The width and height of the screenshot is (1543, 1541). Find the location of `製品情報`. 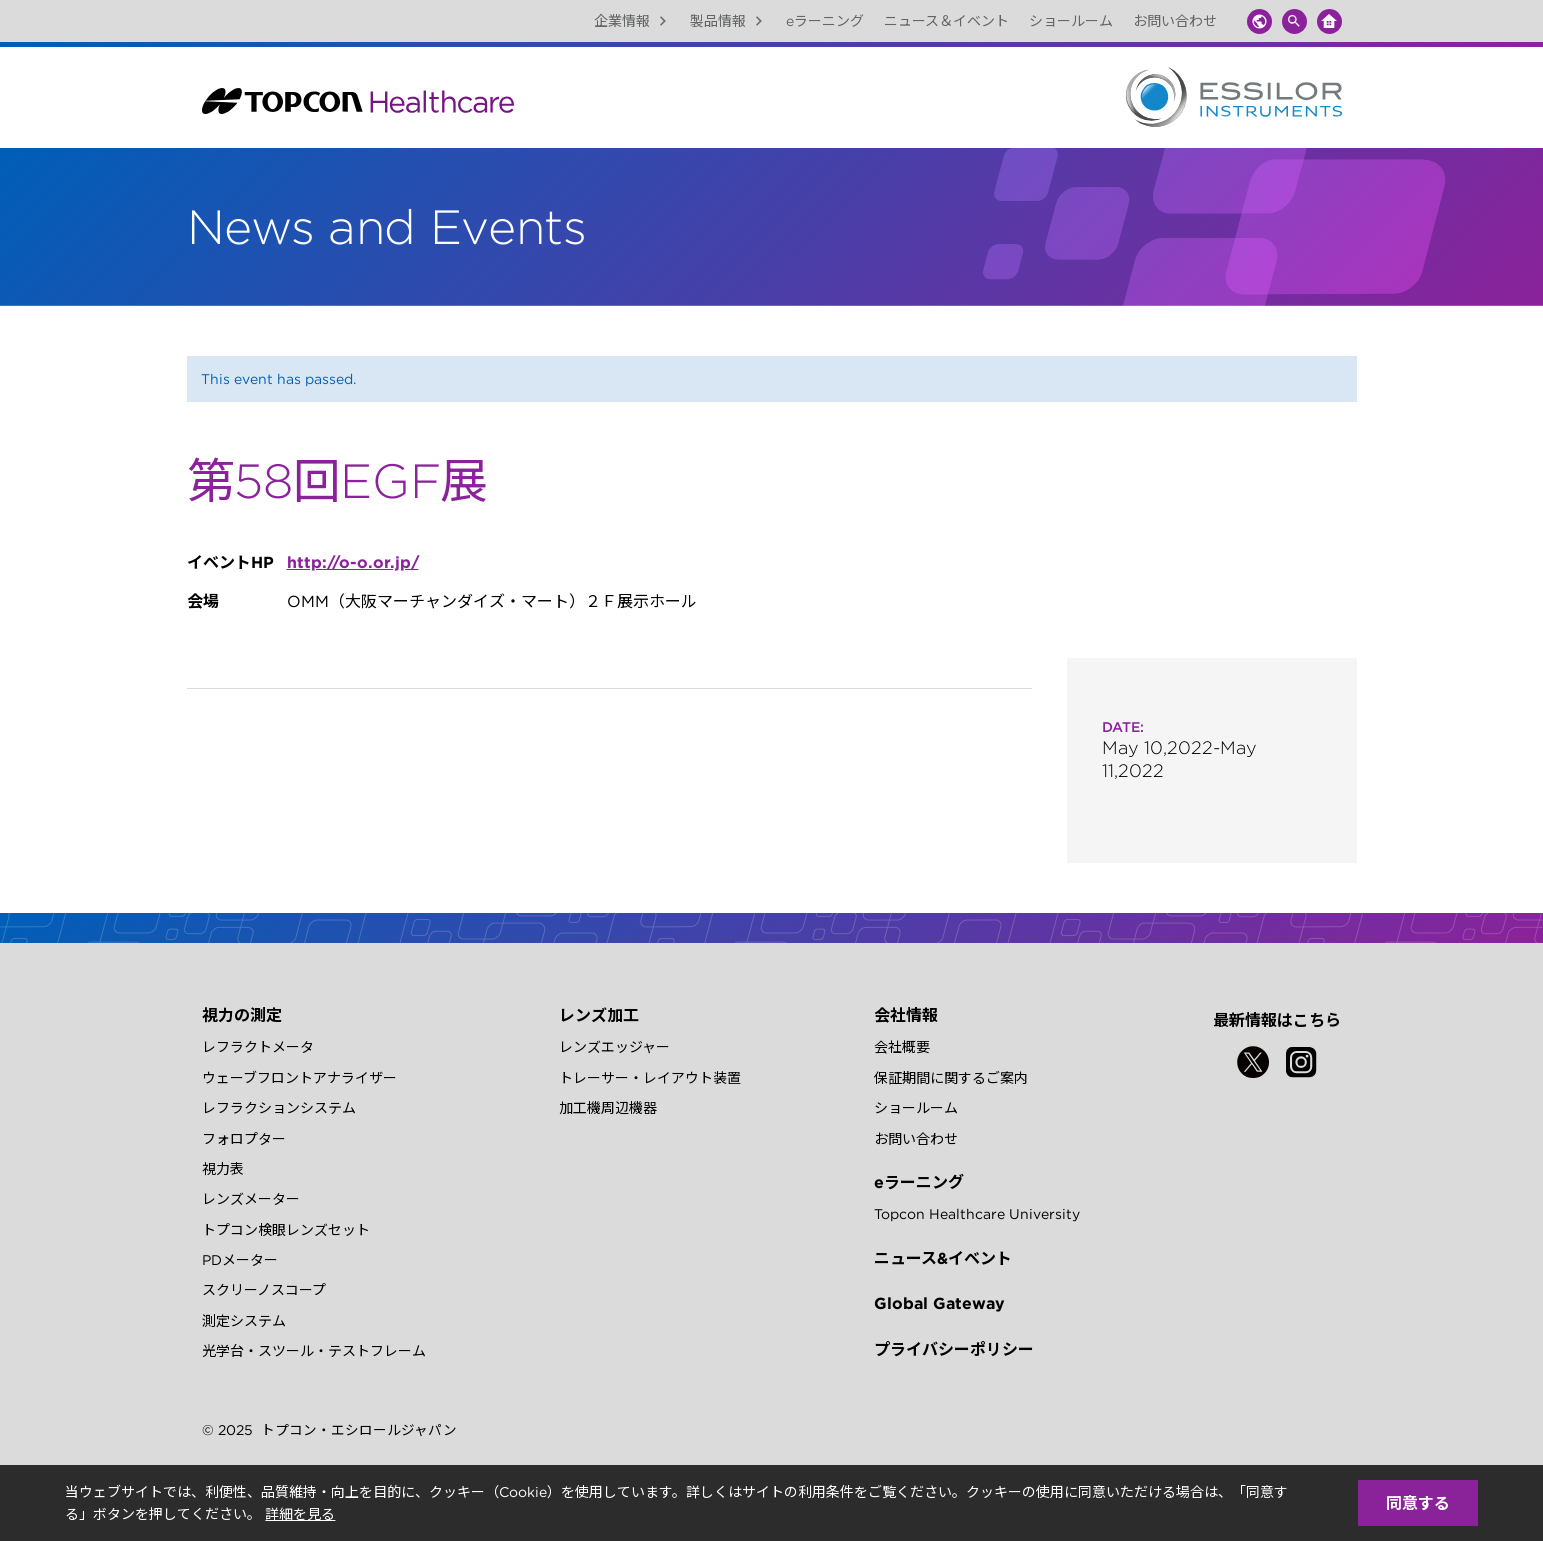

製品情報 is located at coordinates (728, 21).